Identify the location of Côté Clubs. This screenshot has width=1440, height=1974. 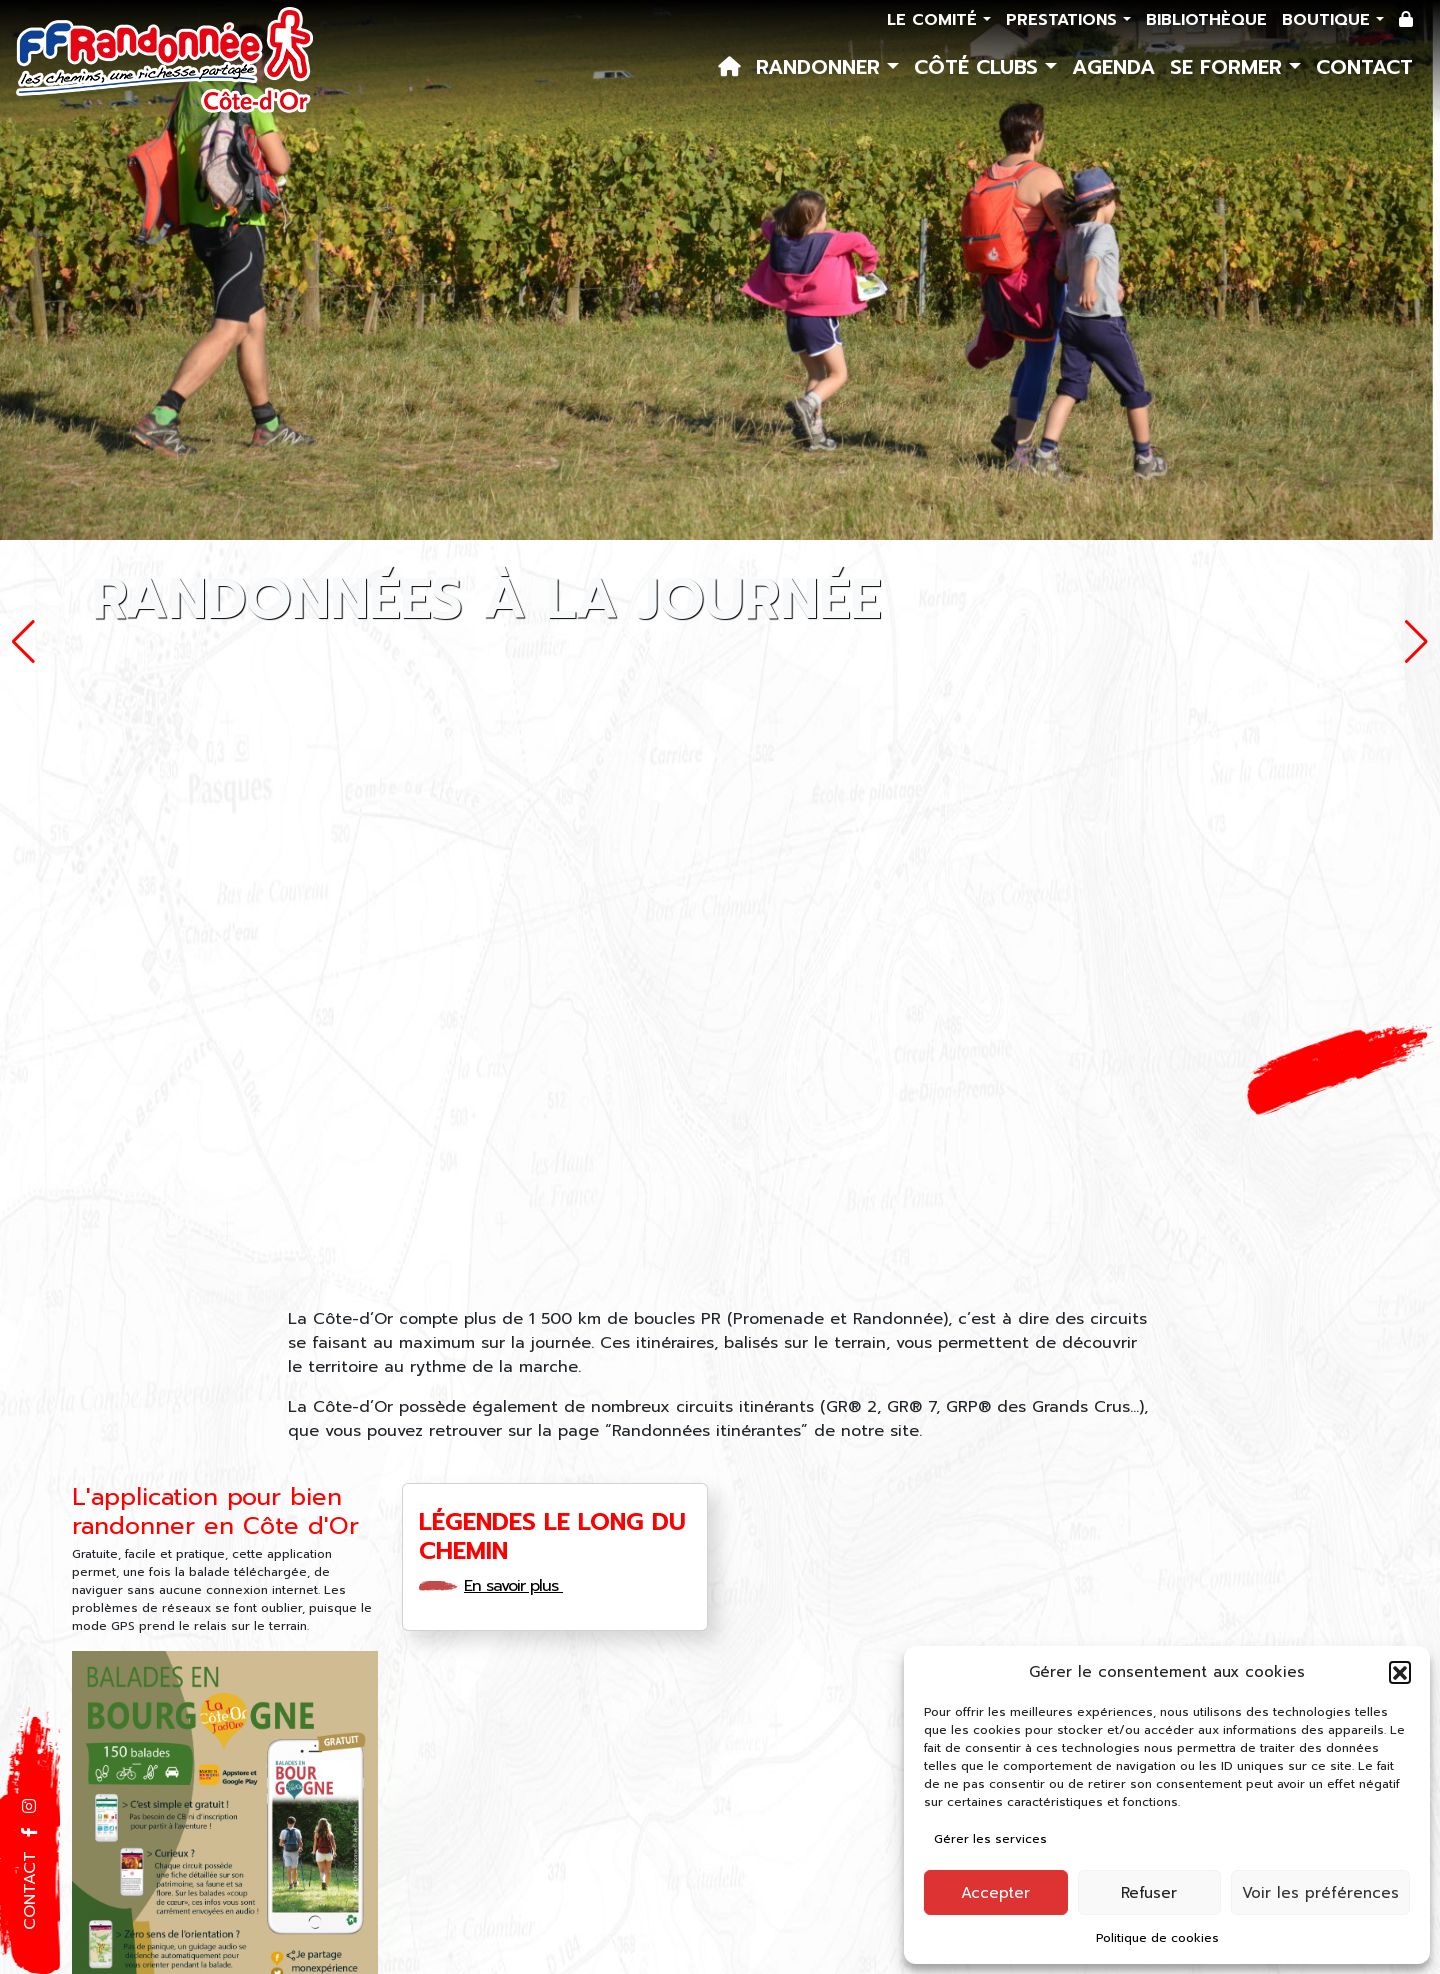
(979, 67).